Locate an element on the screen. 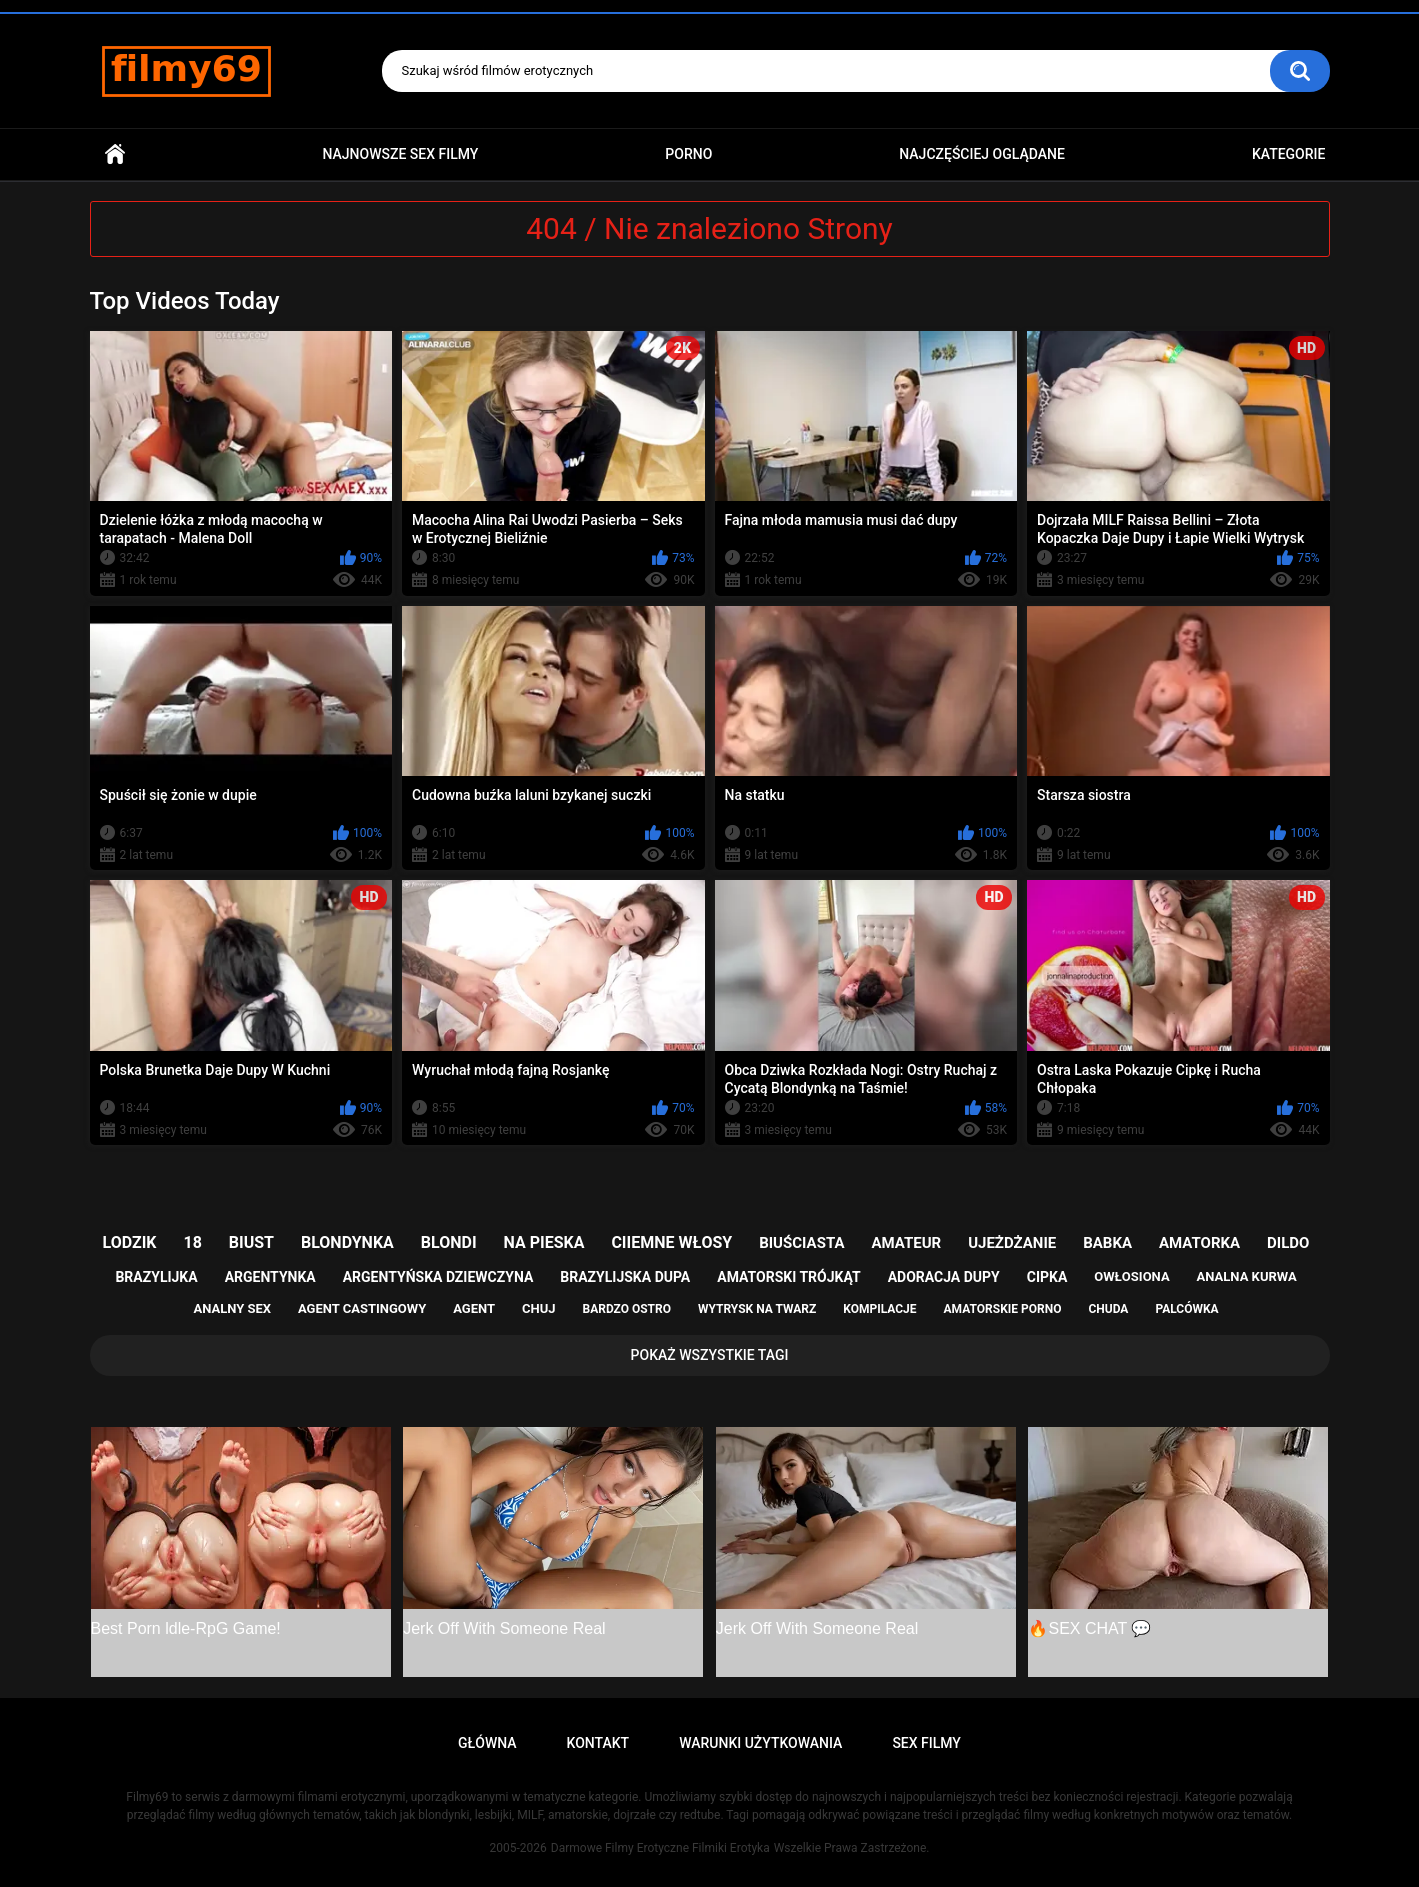 The image size is (1419, 1887). analny sex is located at coordinates (232, 1308).